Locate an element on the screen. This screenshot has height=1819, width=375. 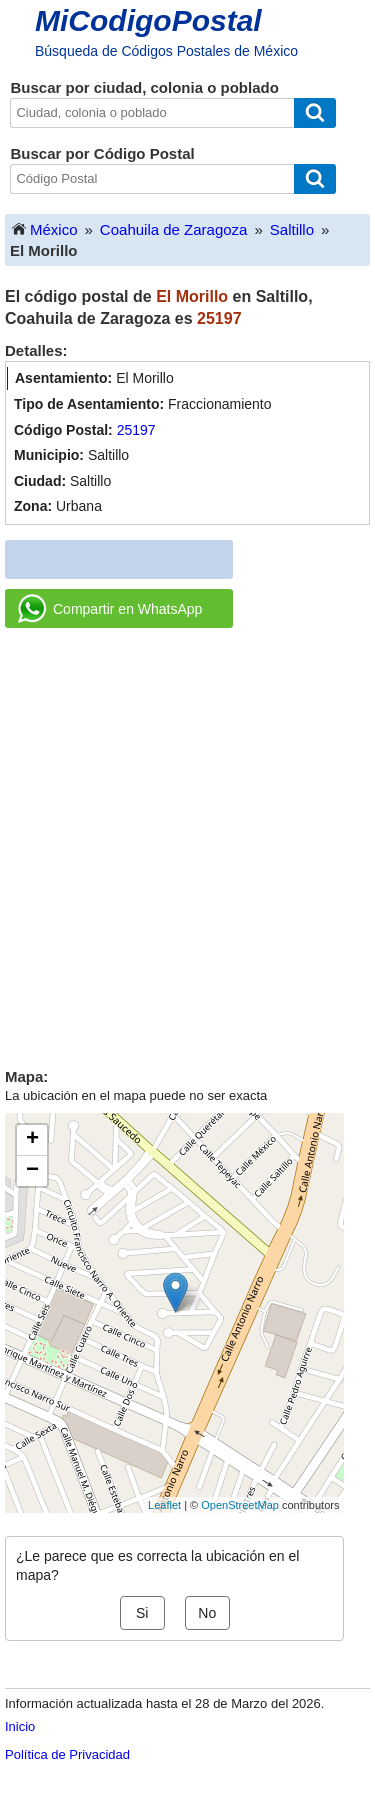
[Advertisement] is located at coordinates (187, 840).